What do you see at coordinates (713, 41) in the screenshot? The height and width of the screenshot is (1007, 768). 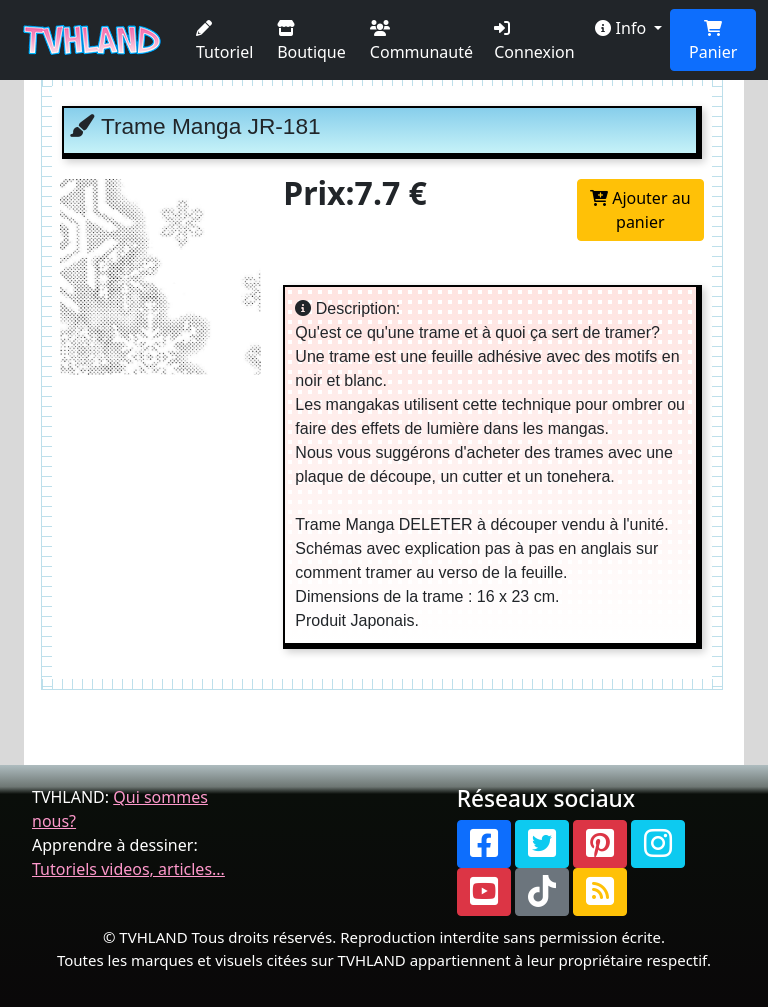 I see `Panier` at bounding box center [713, 41].